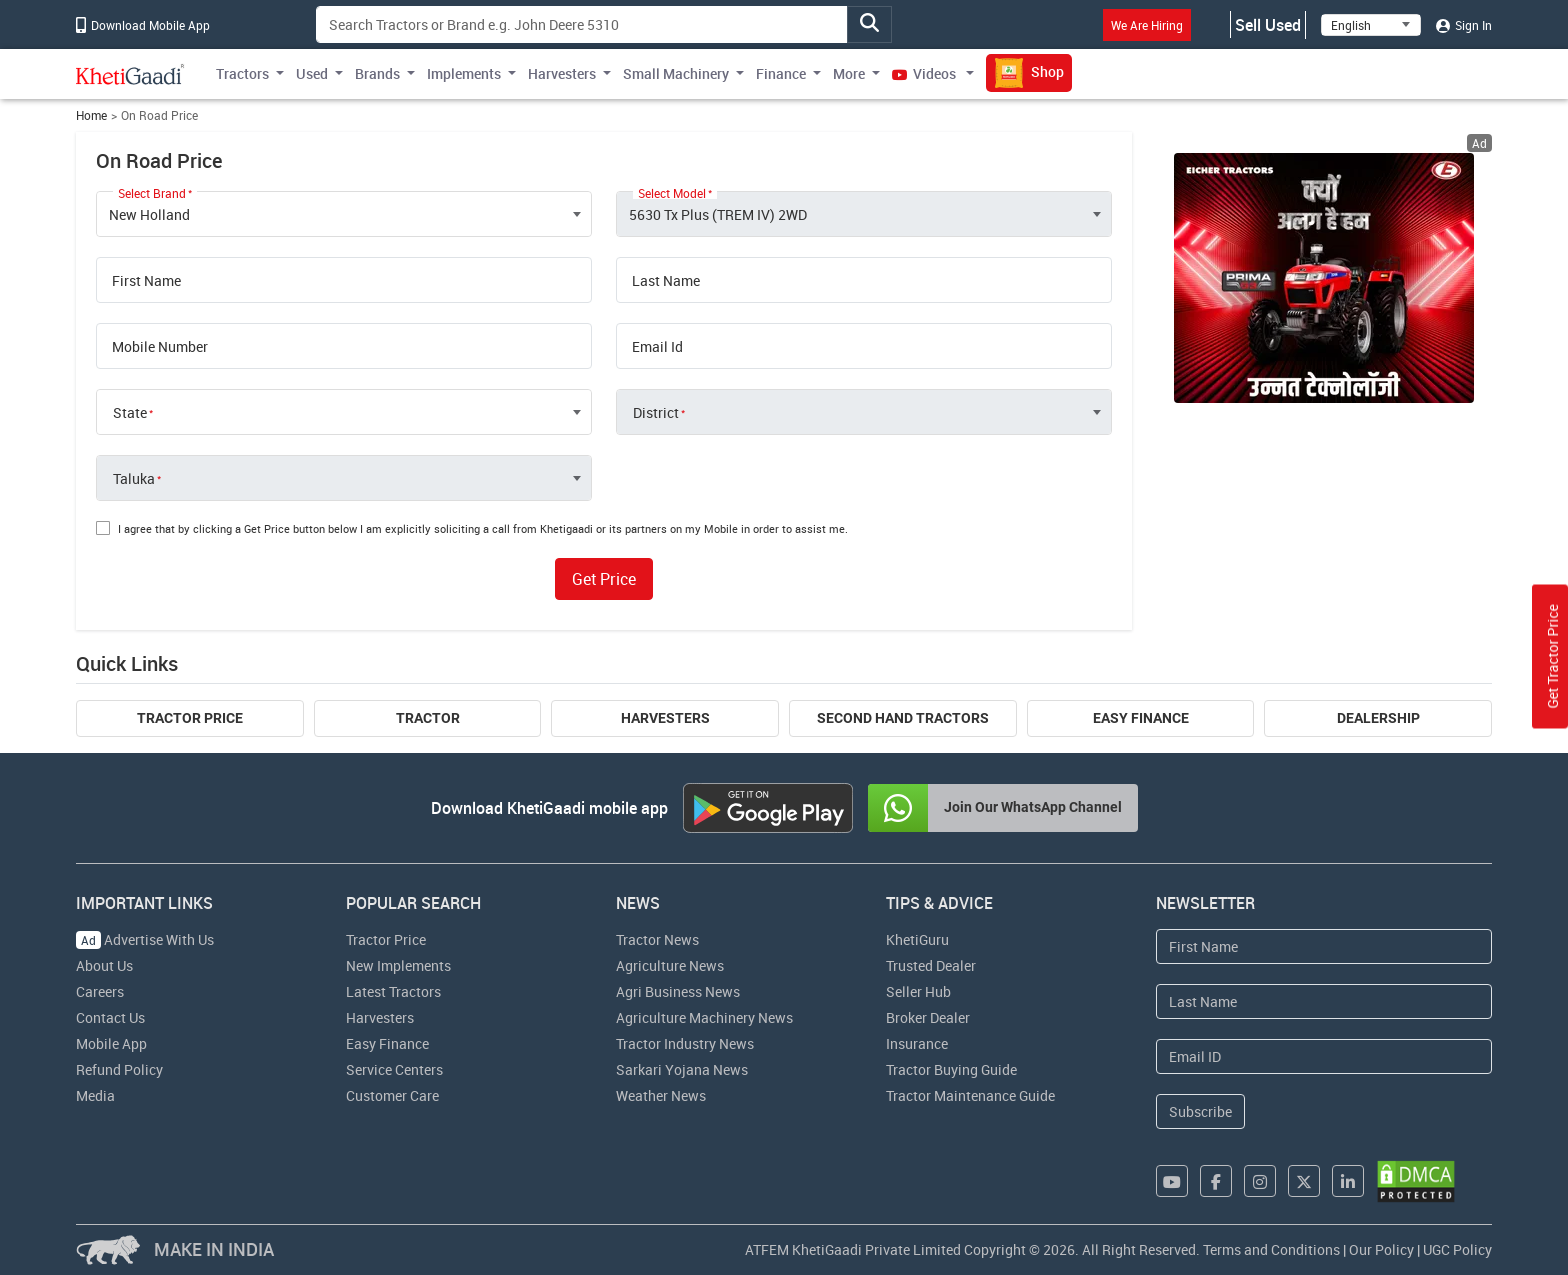  I want to click on [Select Language], so click(1371, 25).